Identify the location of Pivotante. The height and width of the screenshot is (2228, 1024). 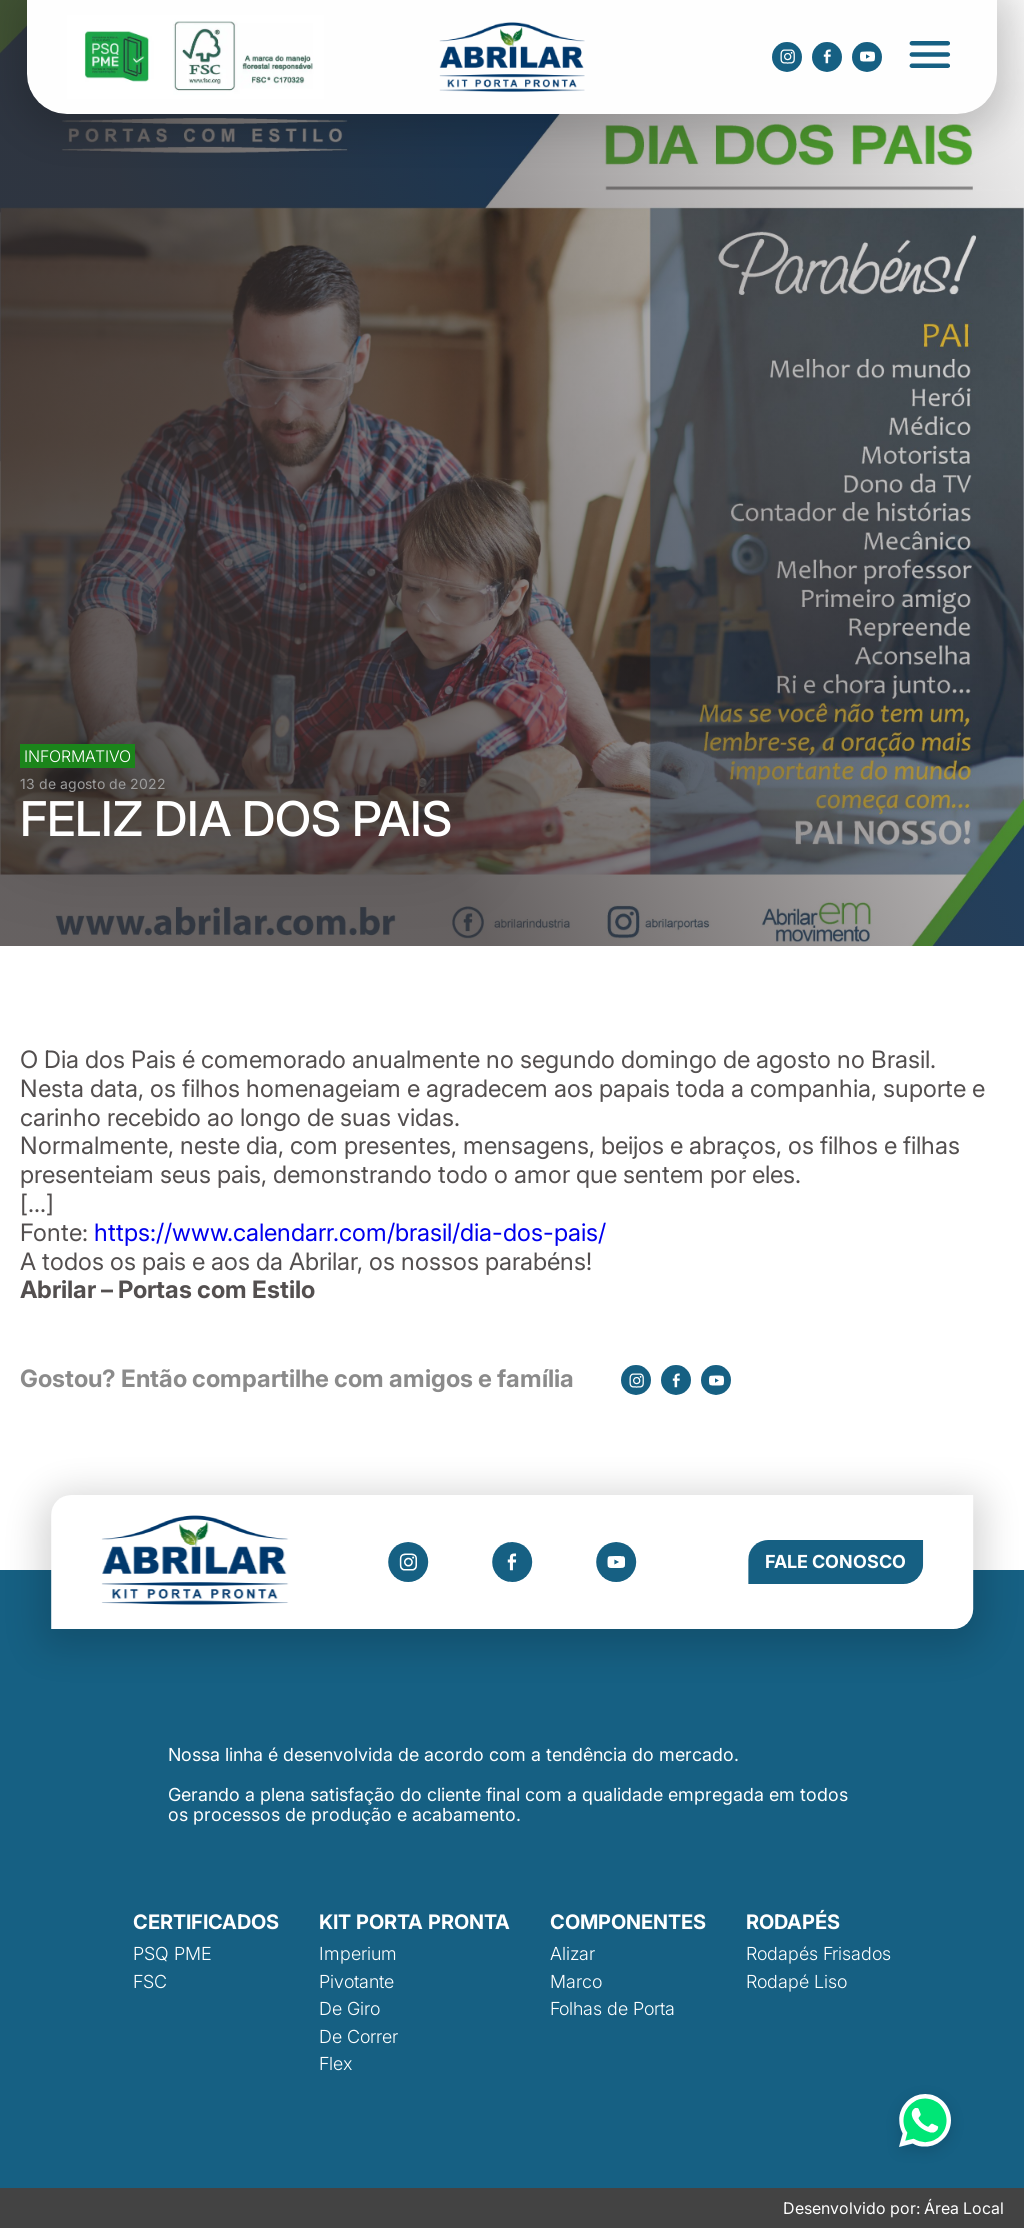
(356, 1981).